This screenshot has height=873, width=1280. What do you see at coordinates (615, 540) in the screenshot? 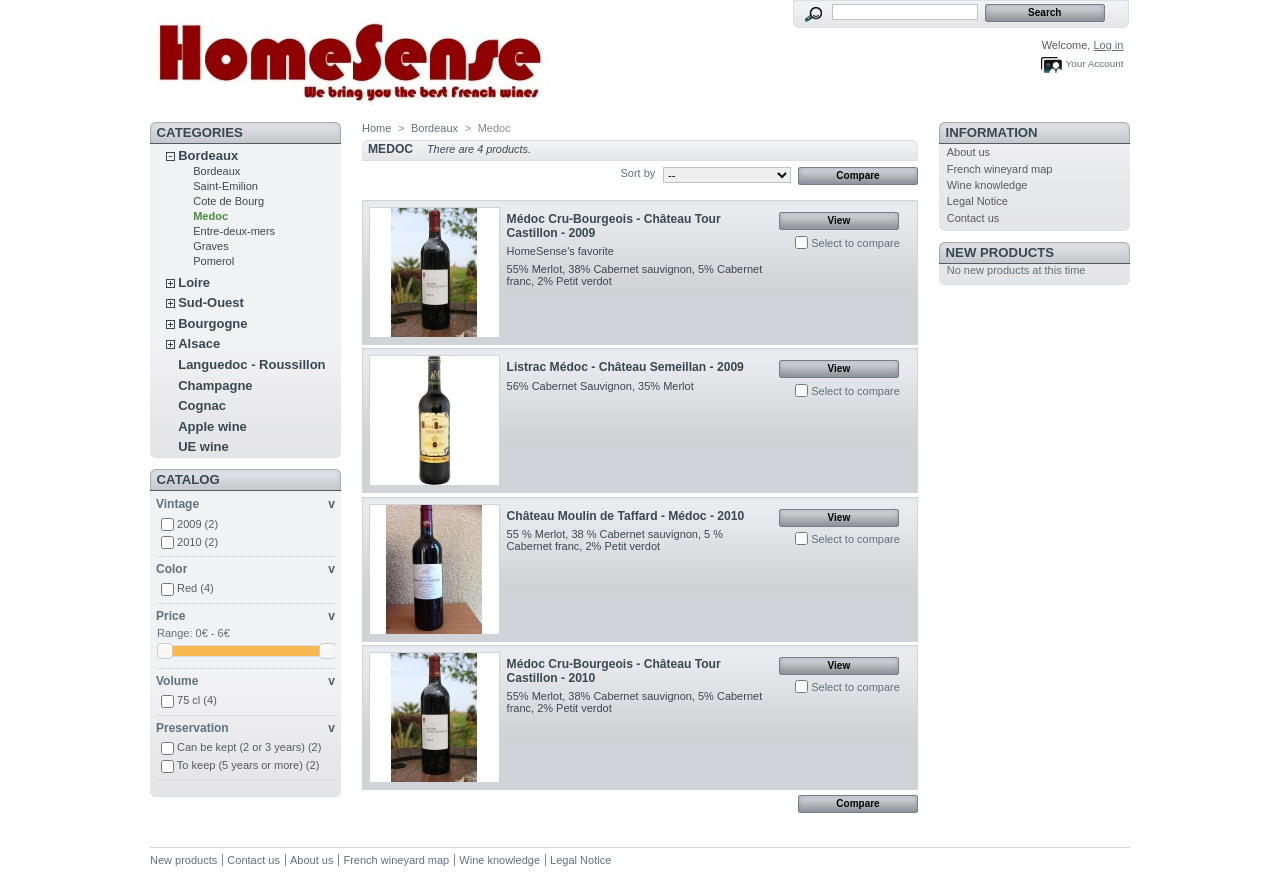
I see `55 % Merlot, 38 % Cabernet sauvignon, 5 % Cabernet franc, 2% Petit verdot` at bounding box center [615, 540].